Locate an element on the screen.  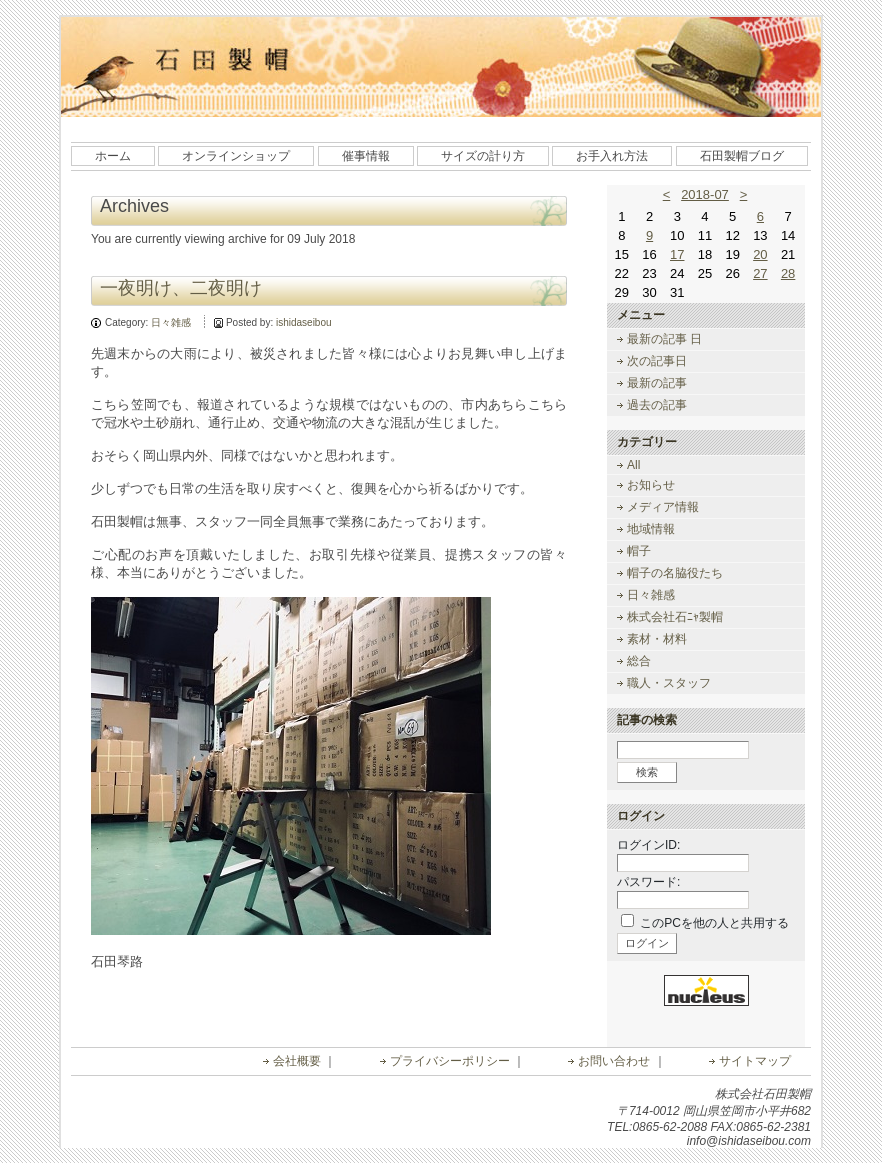
20 is located at coordinates (760, 254).